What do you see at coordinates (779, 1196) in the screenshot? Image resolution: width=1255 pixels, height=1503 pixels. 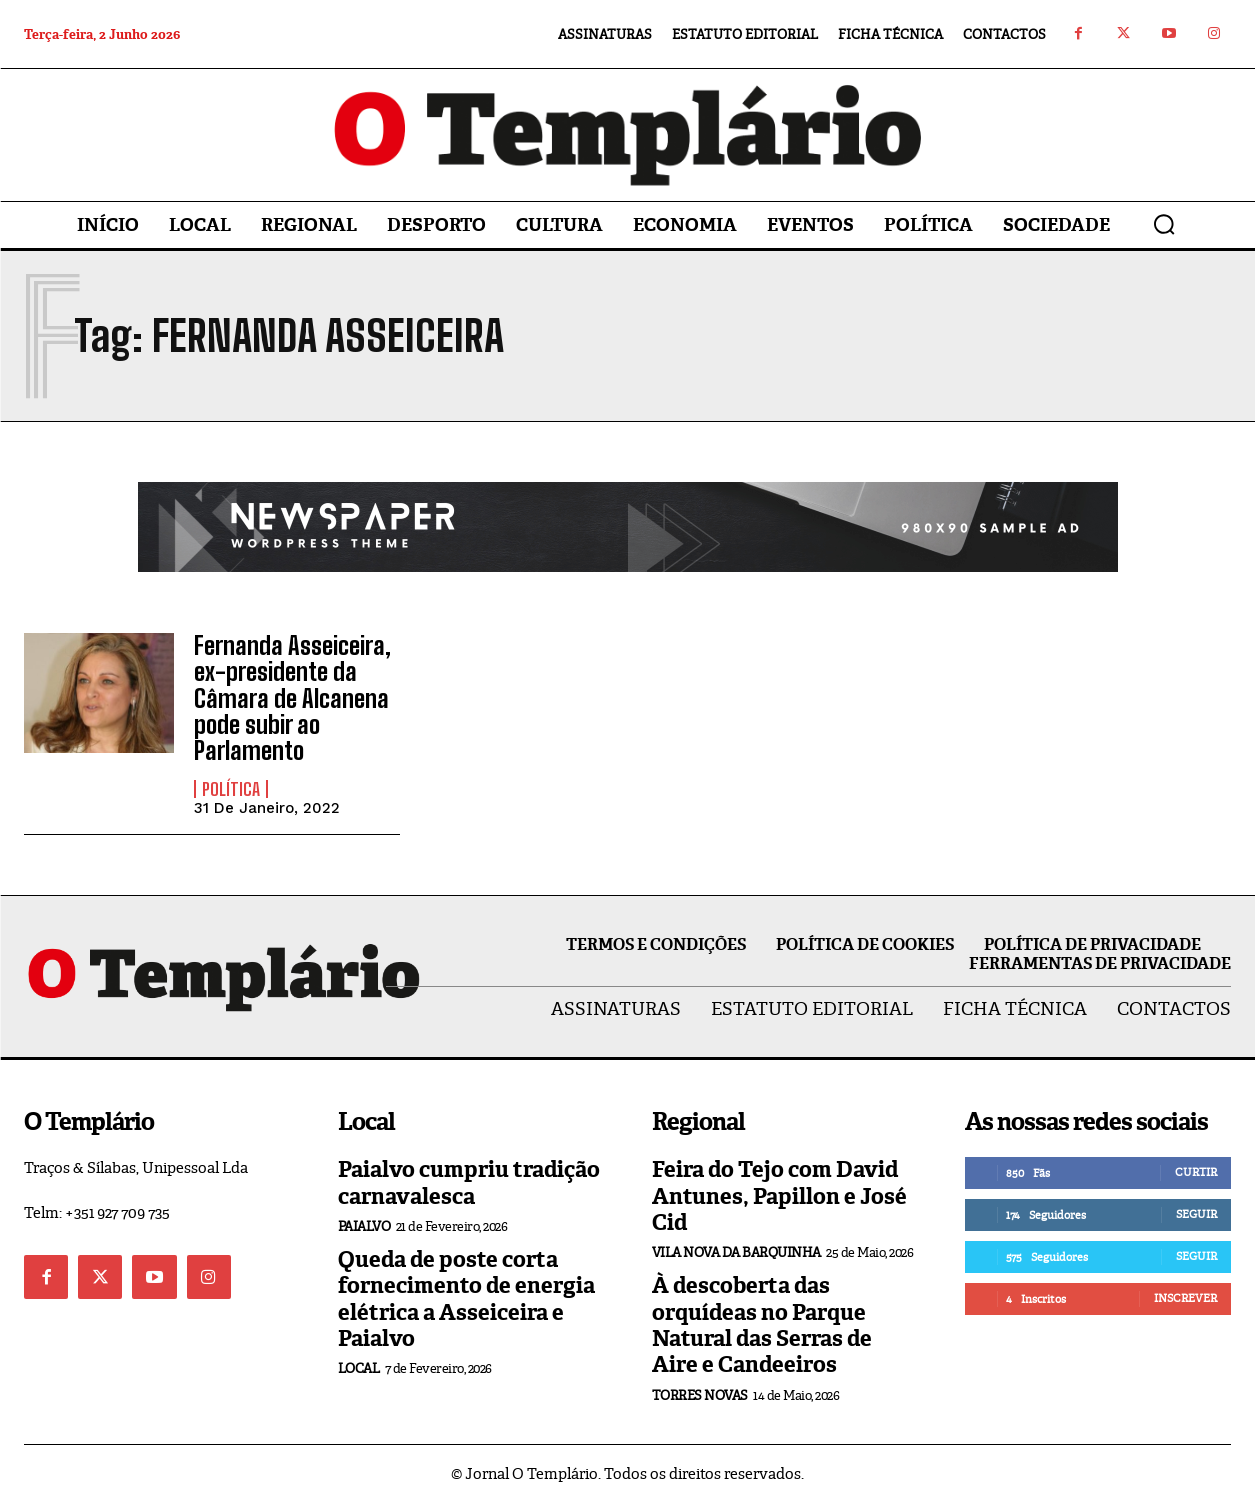 I see `Feira do Tejo com David Antunes, Papillon e José Cid` at bounding box center [779, 1196].